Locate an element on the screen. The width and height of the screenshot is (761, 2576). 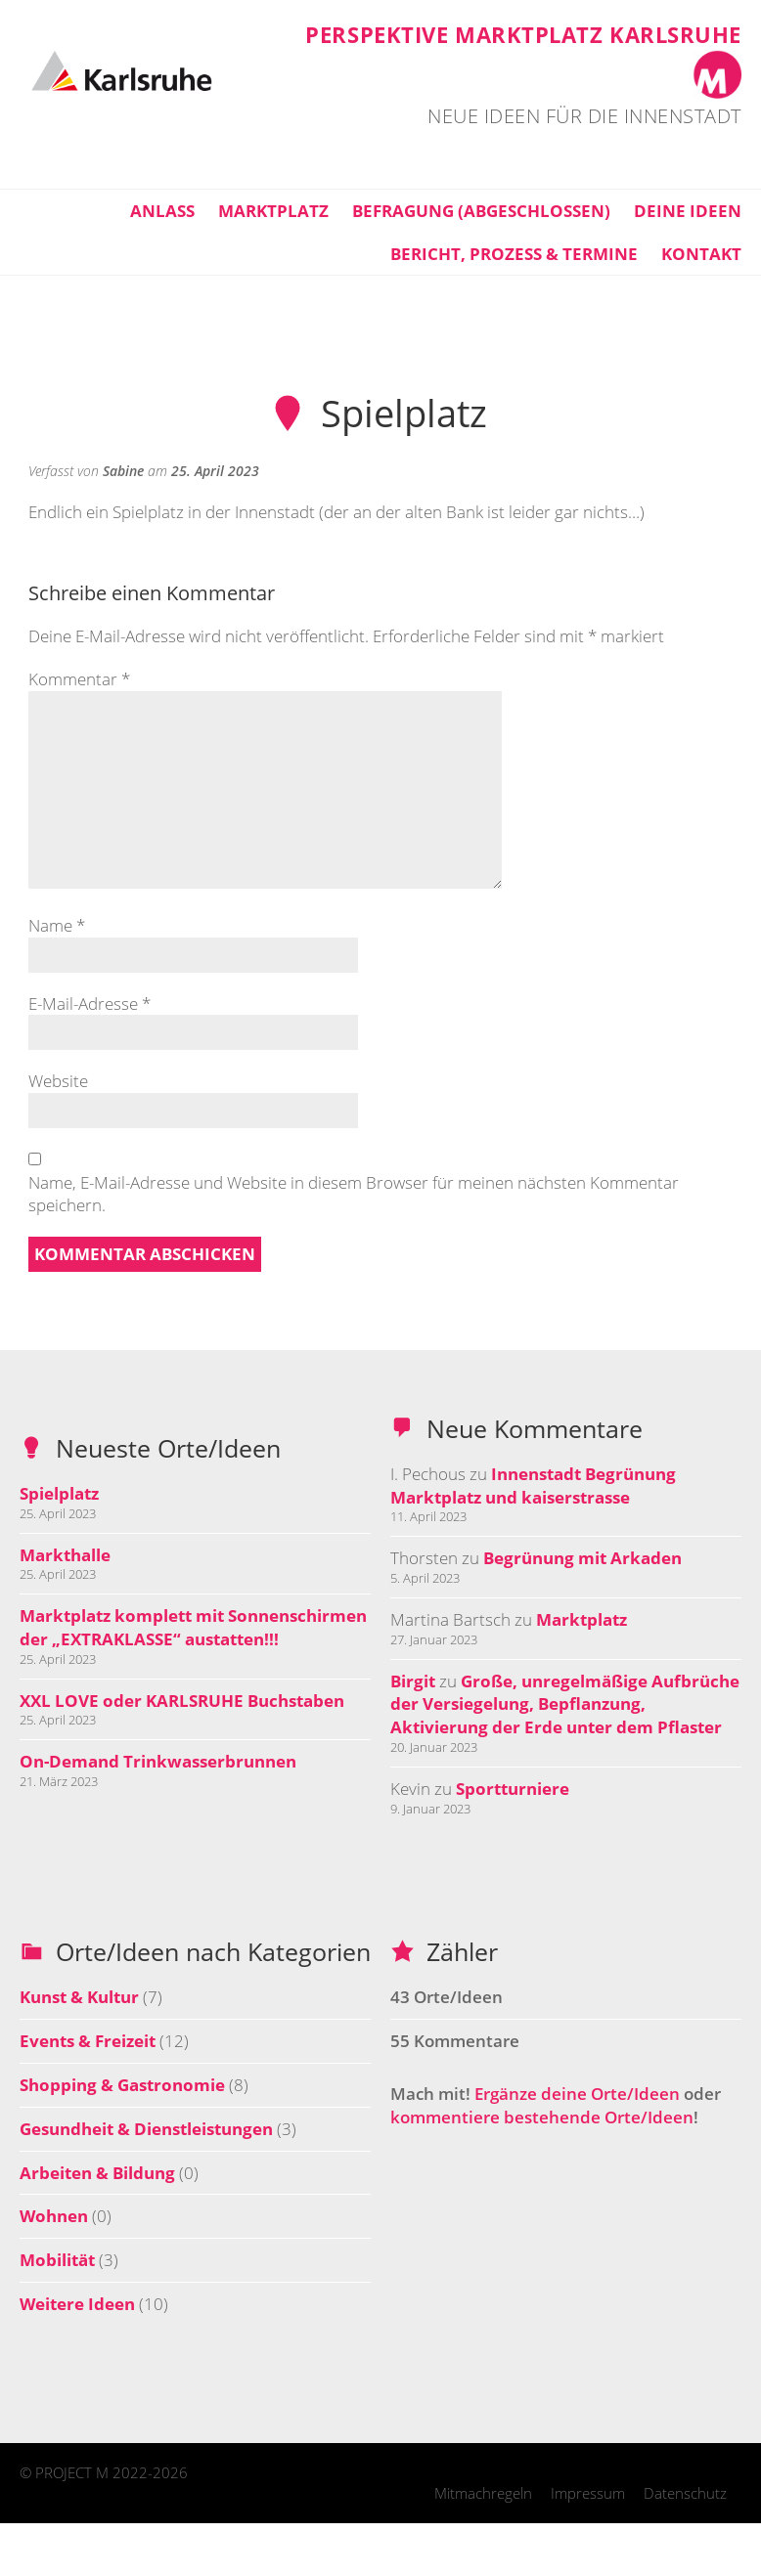
Name is located at coordinates (56, 925).